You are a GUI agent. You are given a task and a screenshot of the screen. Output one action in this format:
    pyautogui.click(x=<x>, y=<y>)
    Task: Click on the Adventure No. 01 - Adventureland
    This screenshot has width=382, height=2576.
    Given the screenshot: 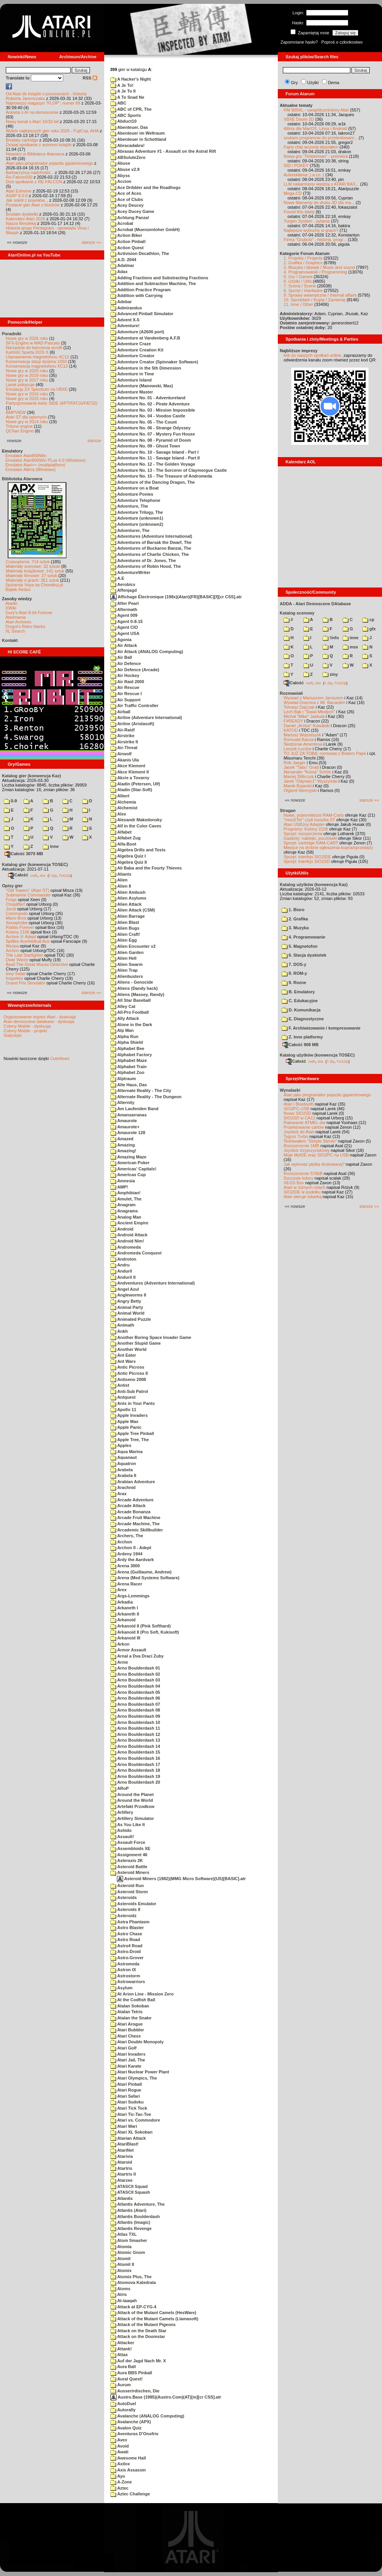 What is the action you would take?
    pyautogui.click(x=148, y=397)
    